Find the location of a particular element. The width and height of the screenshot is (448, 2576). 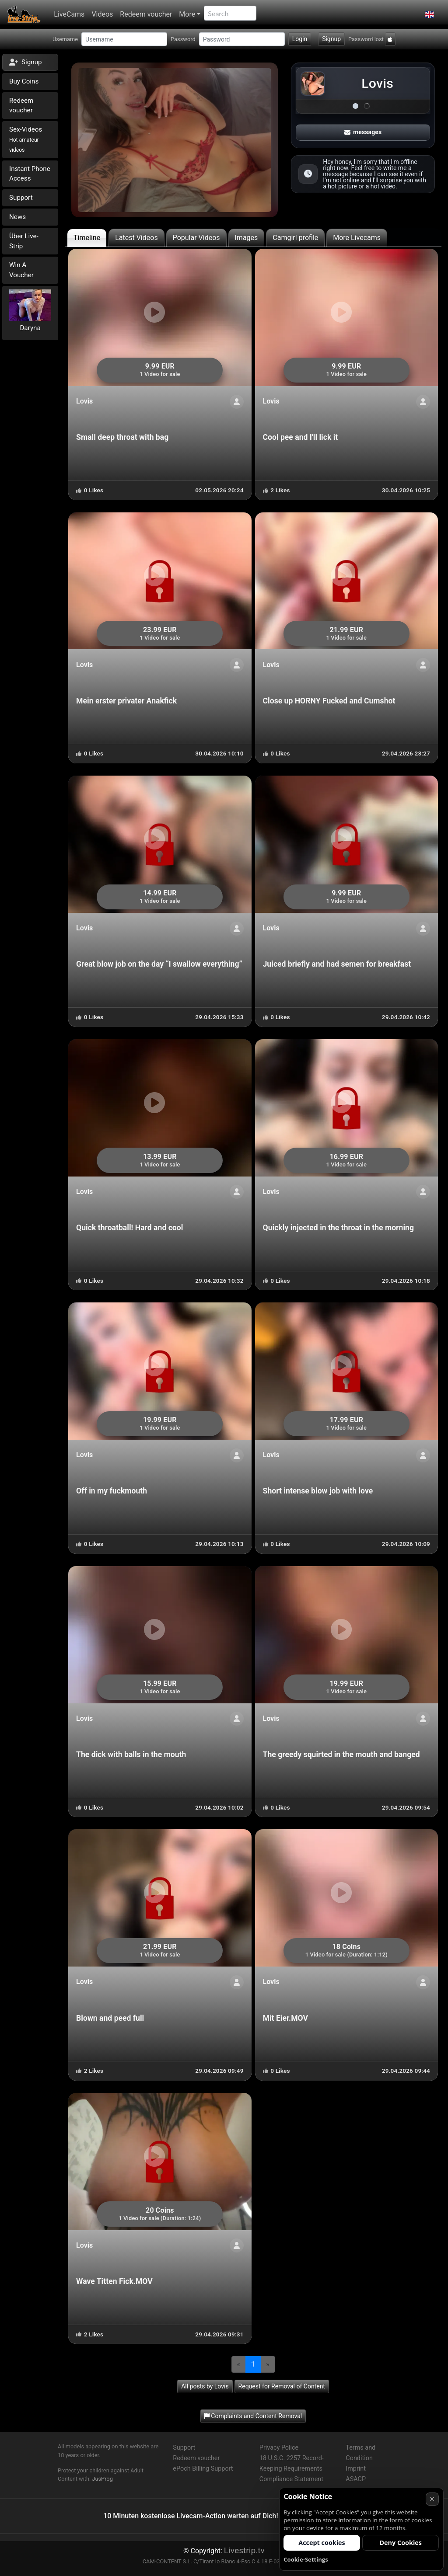

Imprint is located at coordinates (356, 2468).